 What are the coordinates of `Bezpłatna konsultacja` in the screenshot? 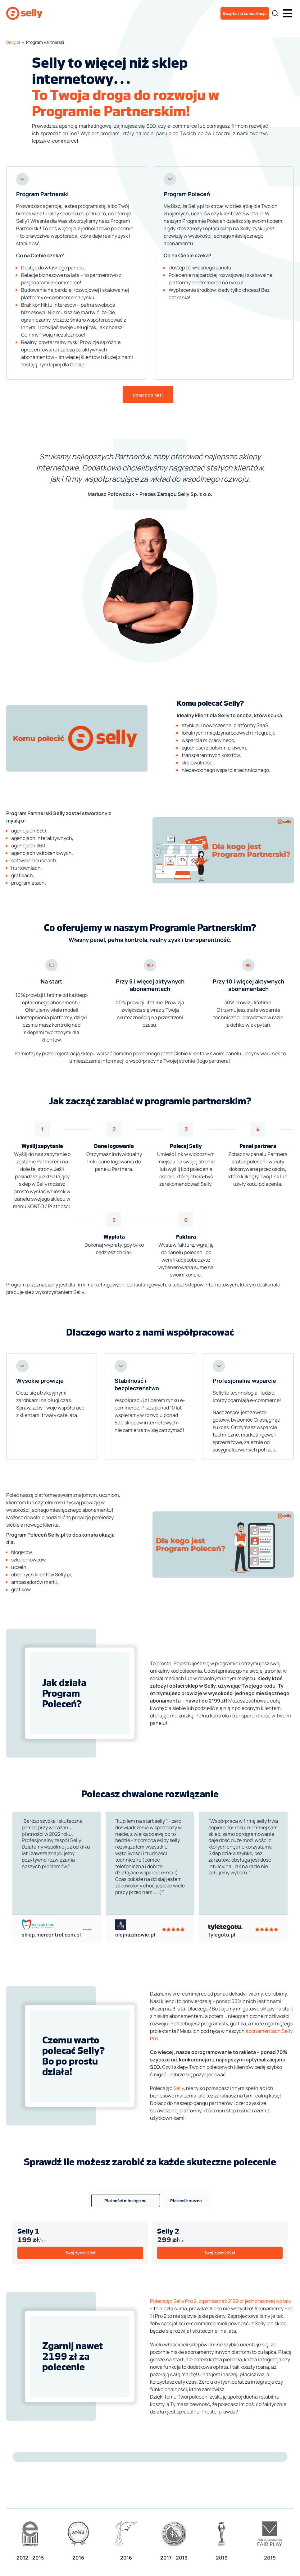 It's located at (244, 13).